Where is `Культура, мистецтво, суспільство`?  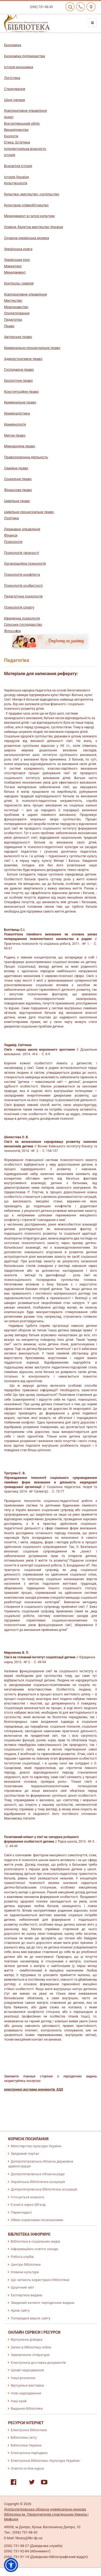
Культура, мистецтво, суспільство is located at coordinates (31, 194).